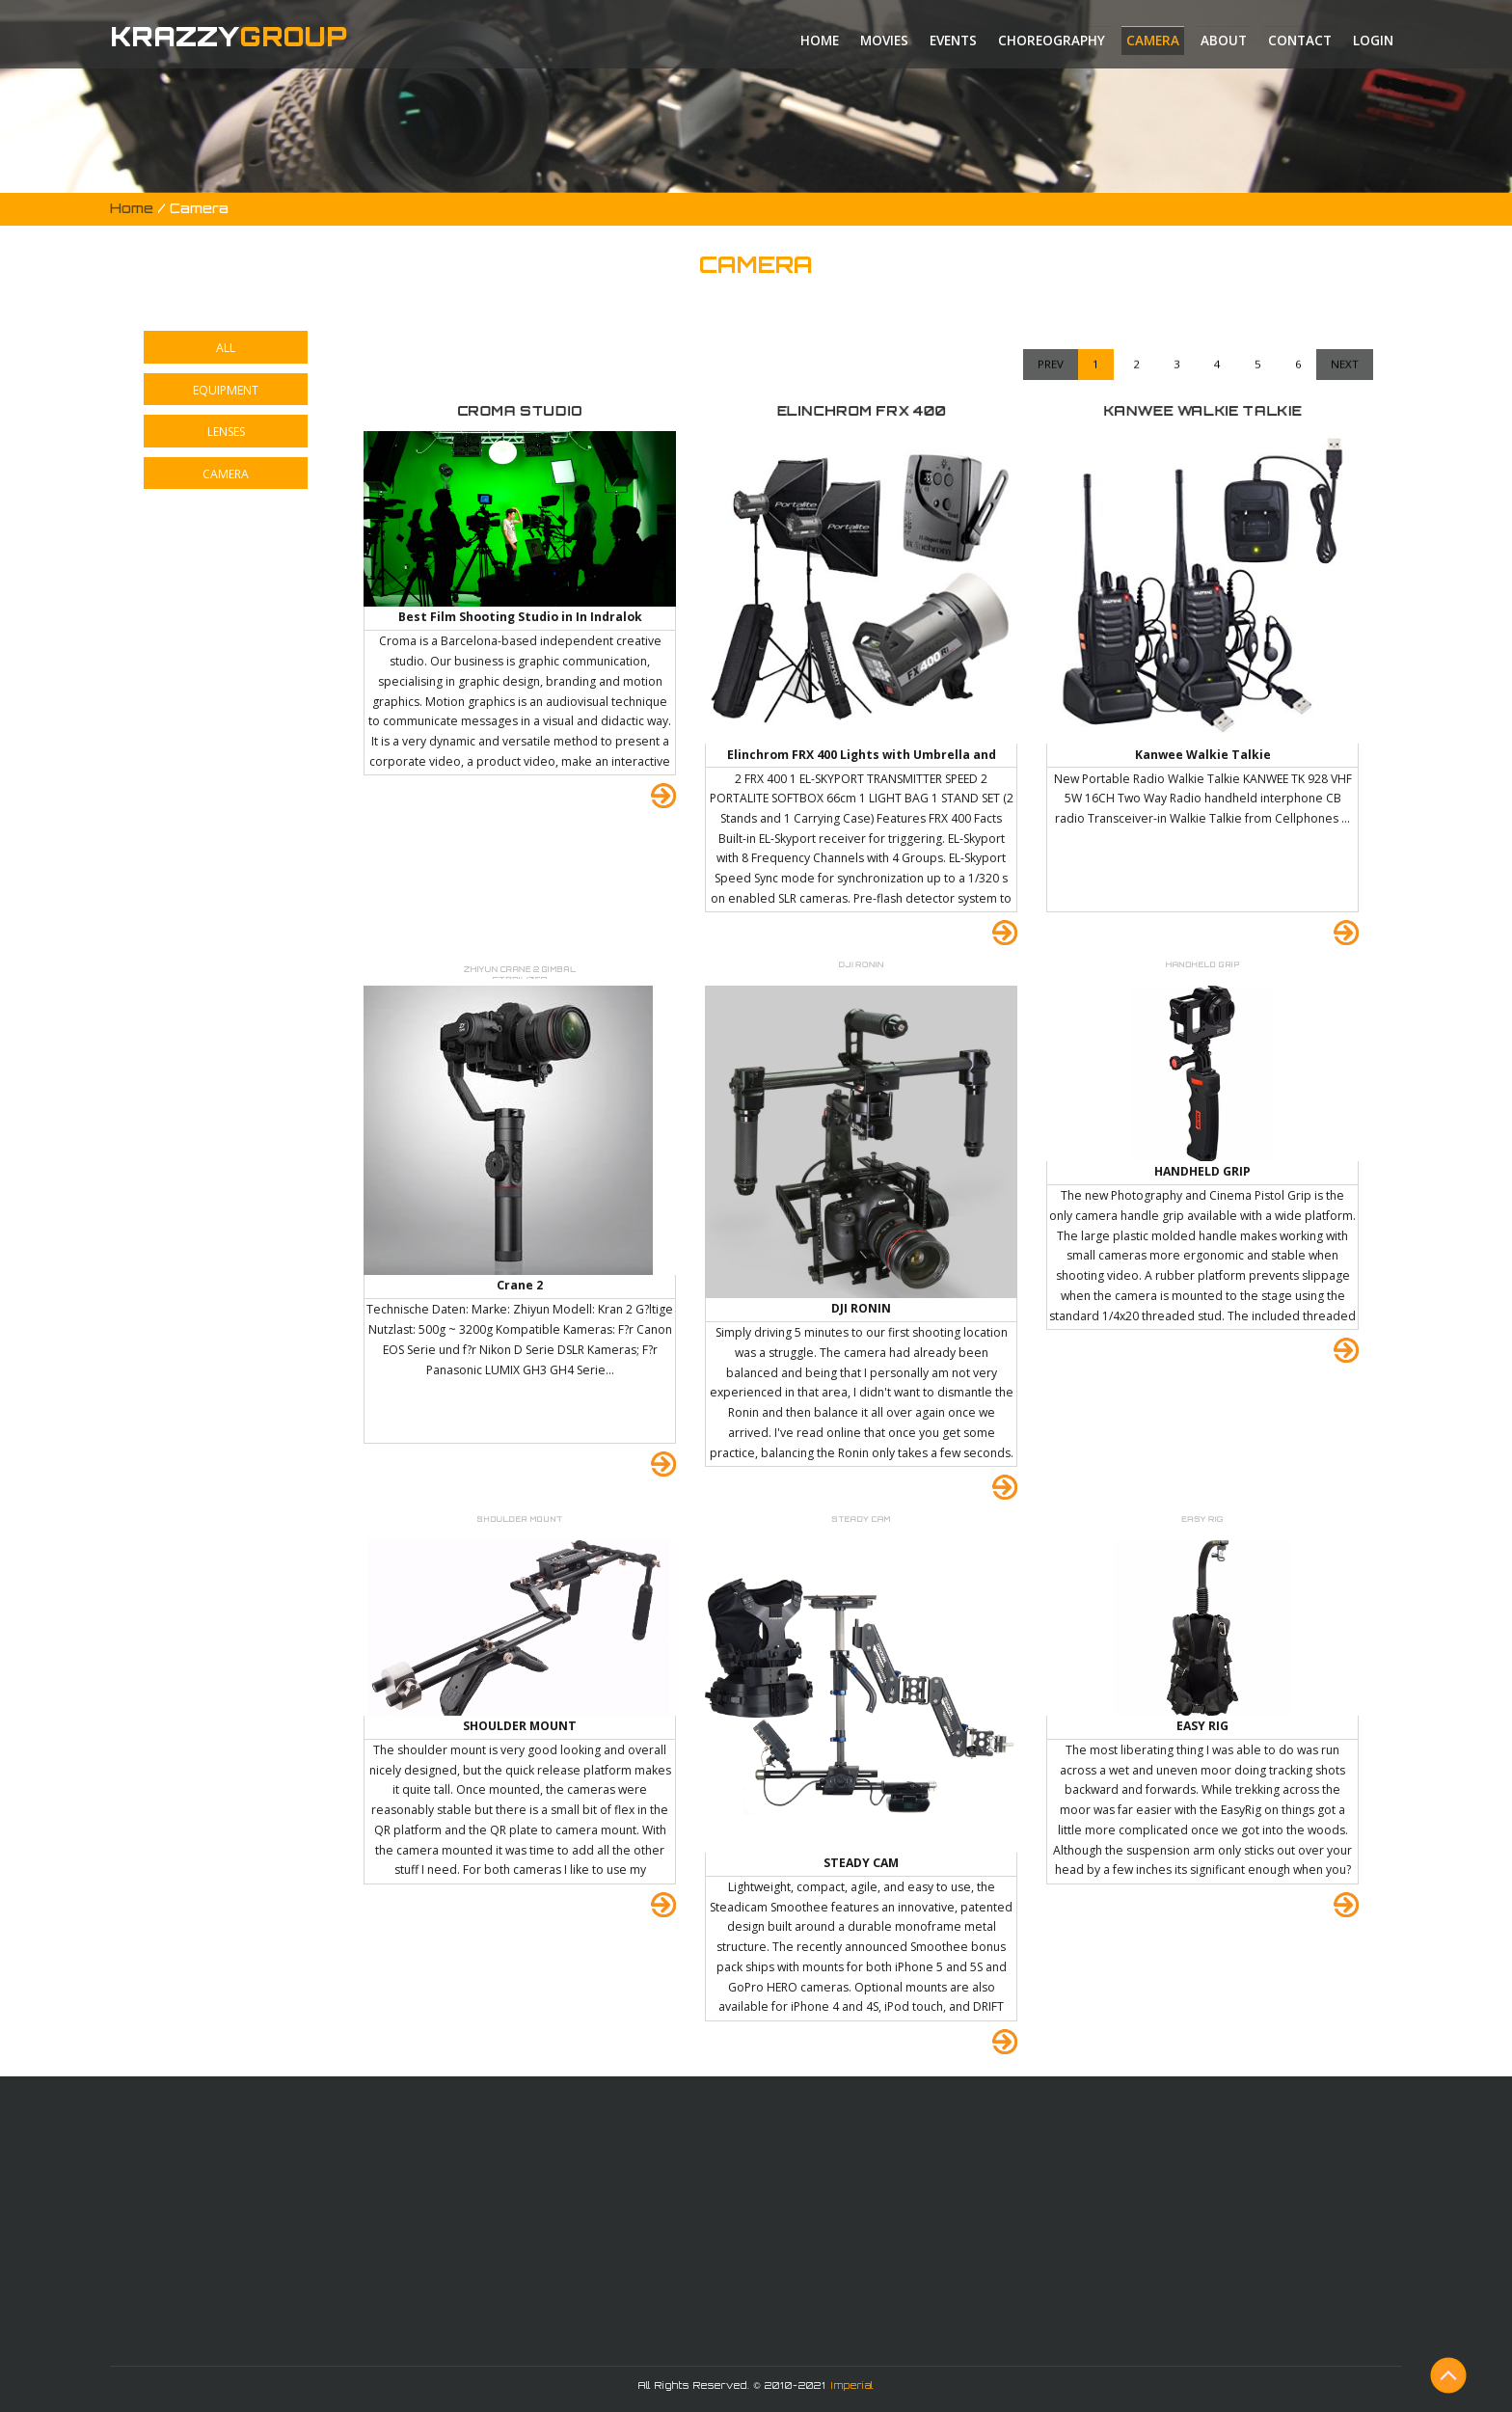 This screenshot has width=1512, height=2412. What do you see at coordinates (819, 40) in the screenshot?
I see `Home` at bounding box center [819, 40].